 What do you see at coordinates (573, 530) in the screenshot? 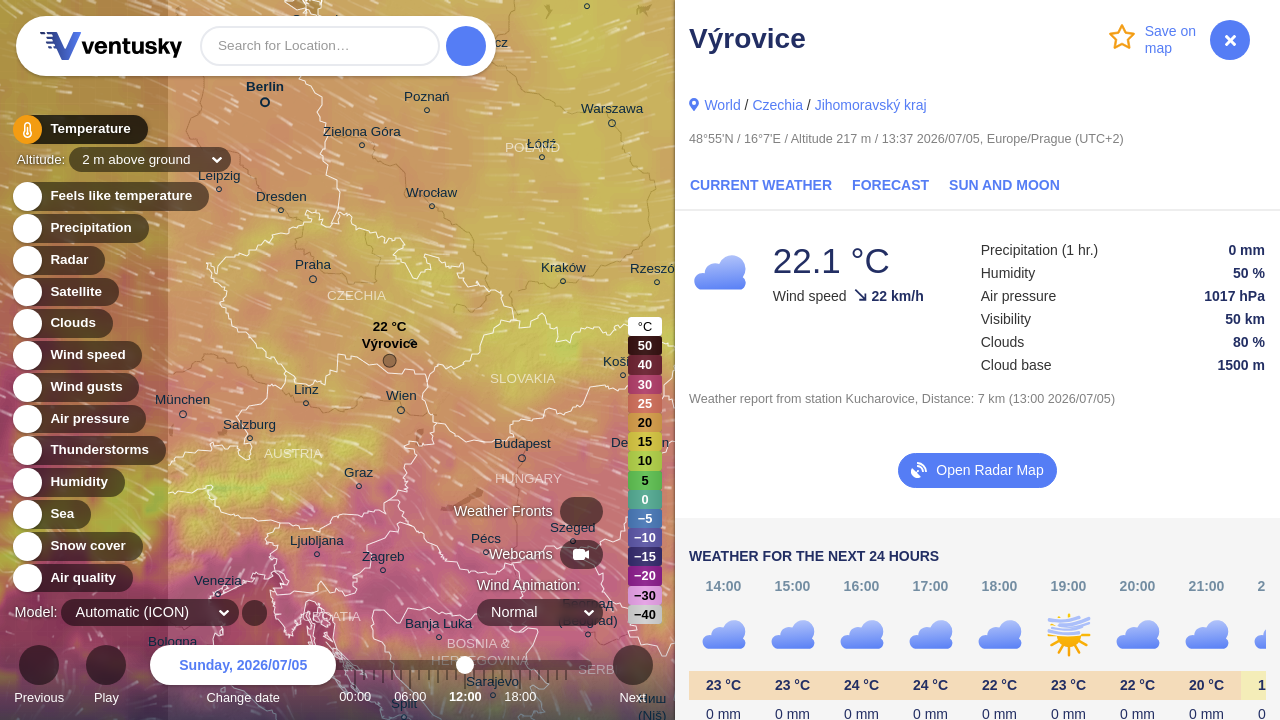
I see `Szeged` at bounding box center [573, 530].